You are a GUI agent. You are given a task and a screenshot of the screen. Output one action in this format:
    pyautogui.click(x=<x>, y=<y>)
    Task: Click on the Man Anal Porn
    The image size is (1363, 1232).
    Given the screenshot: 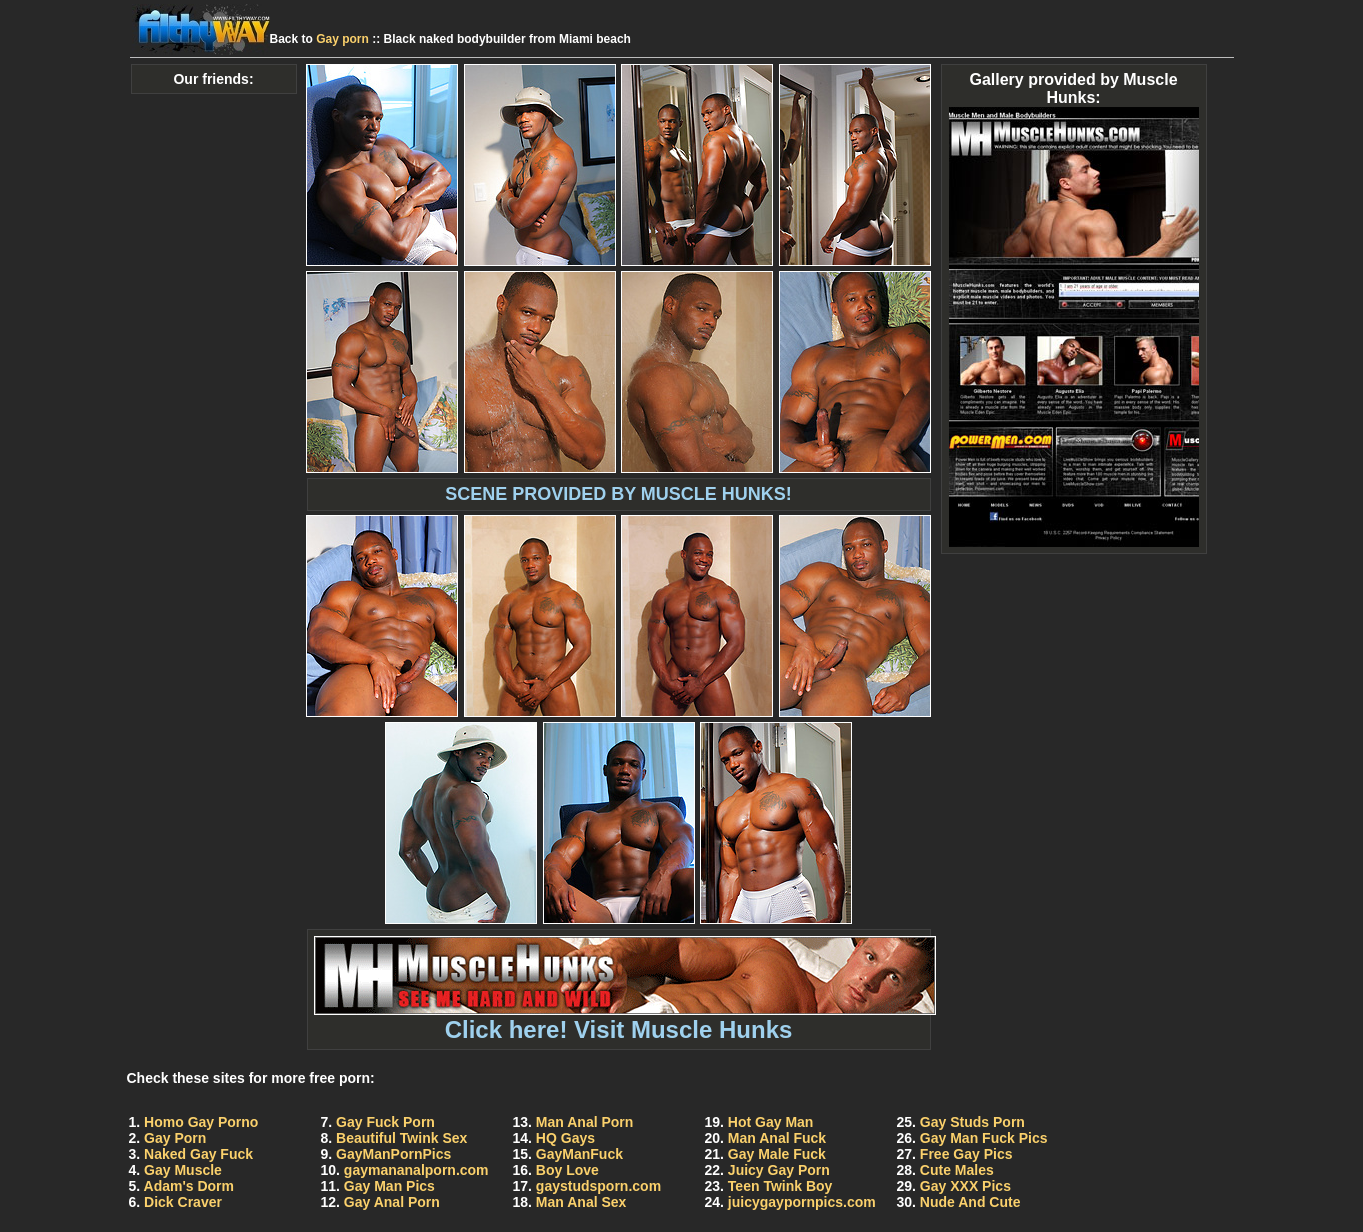 What is the action you would take?
    pyautogui.click(x=585, y=1122)
    